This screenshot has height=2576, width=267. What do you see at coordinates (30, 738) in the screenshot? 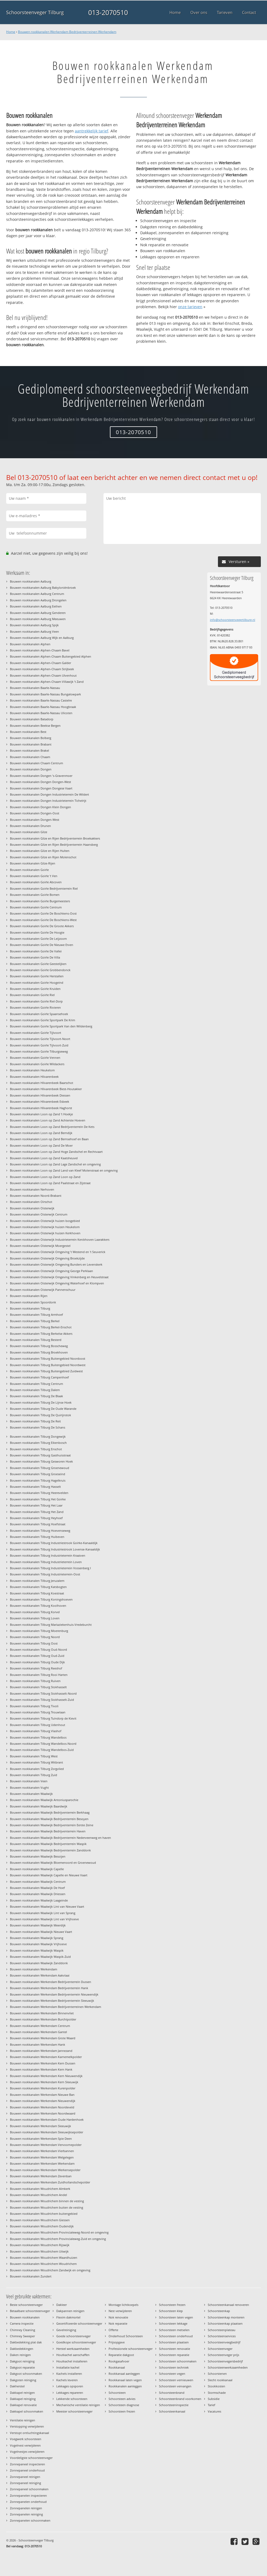
I see `Bouwen rookkanalen Bolberg` at bounding box center [30, 738].